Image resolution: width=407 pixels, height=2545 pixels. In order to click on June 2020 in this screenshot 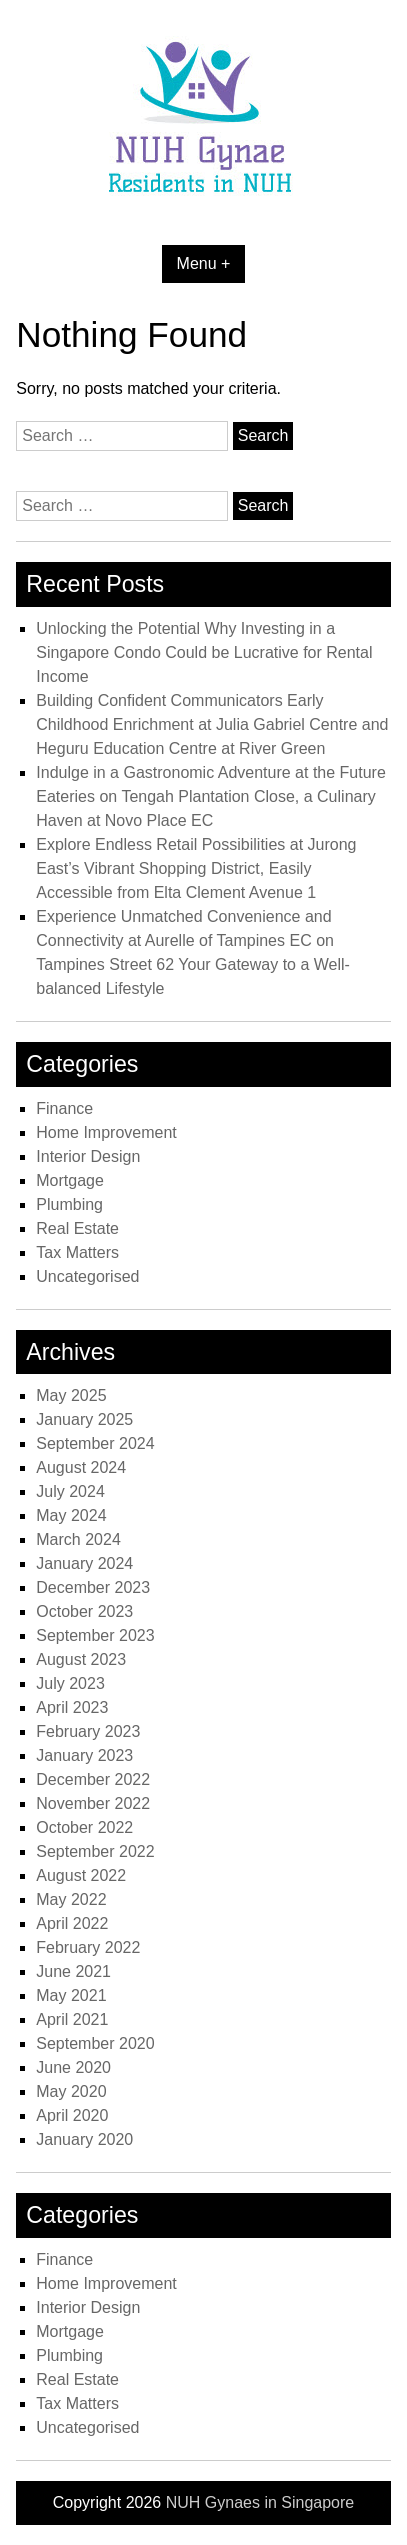, I will do `click(73, 2067)`.